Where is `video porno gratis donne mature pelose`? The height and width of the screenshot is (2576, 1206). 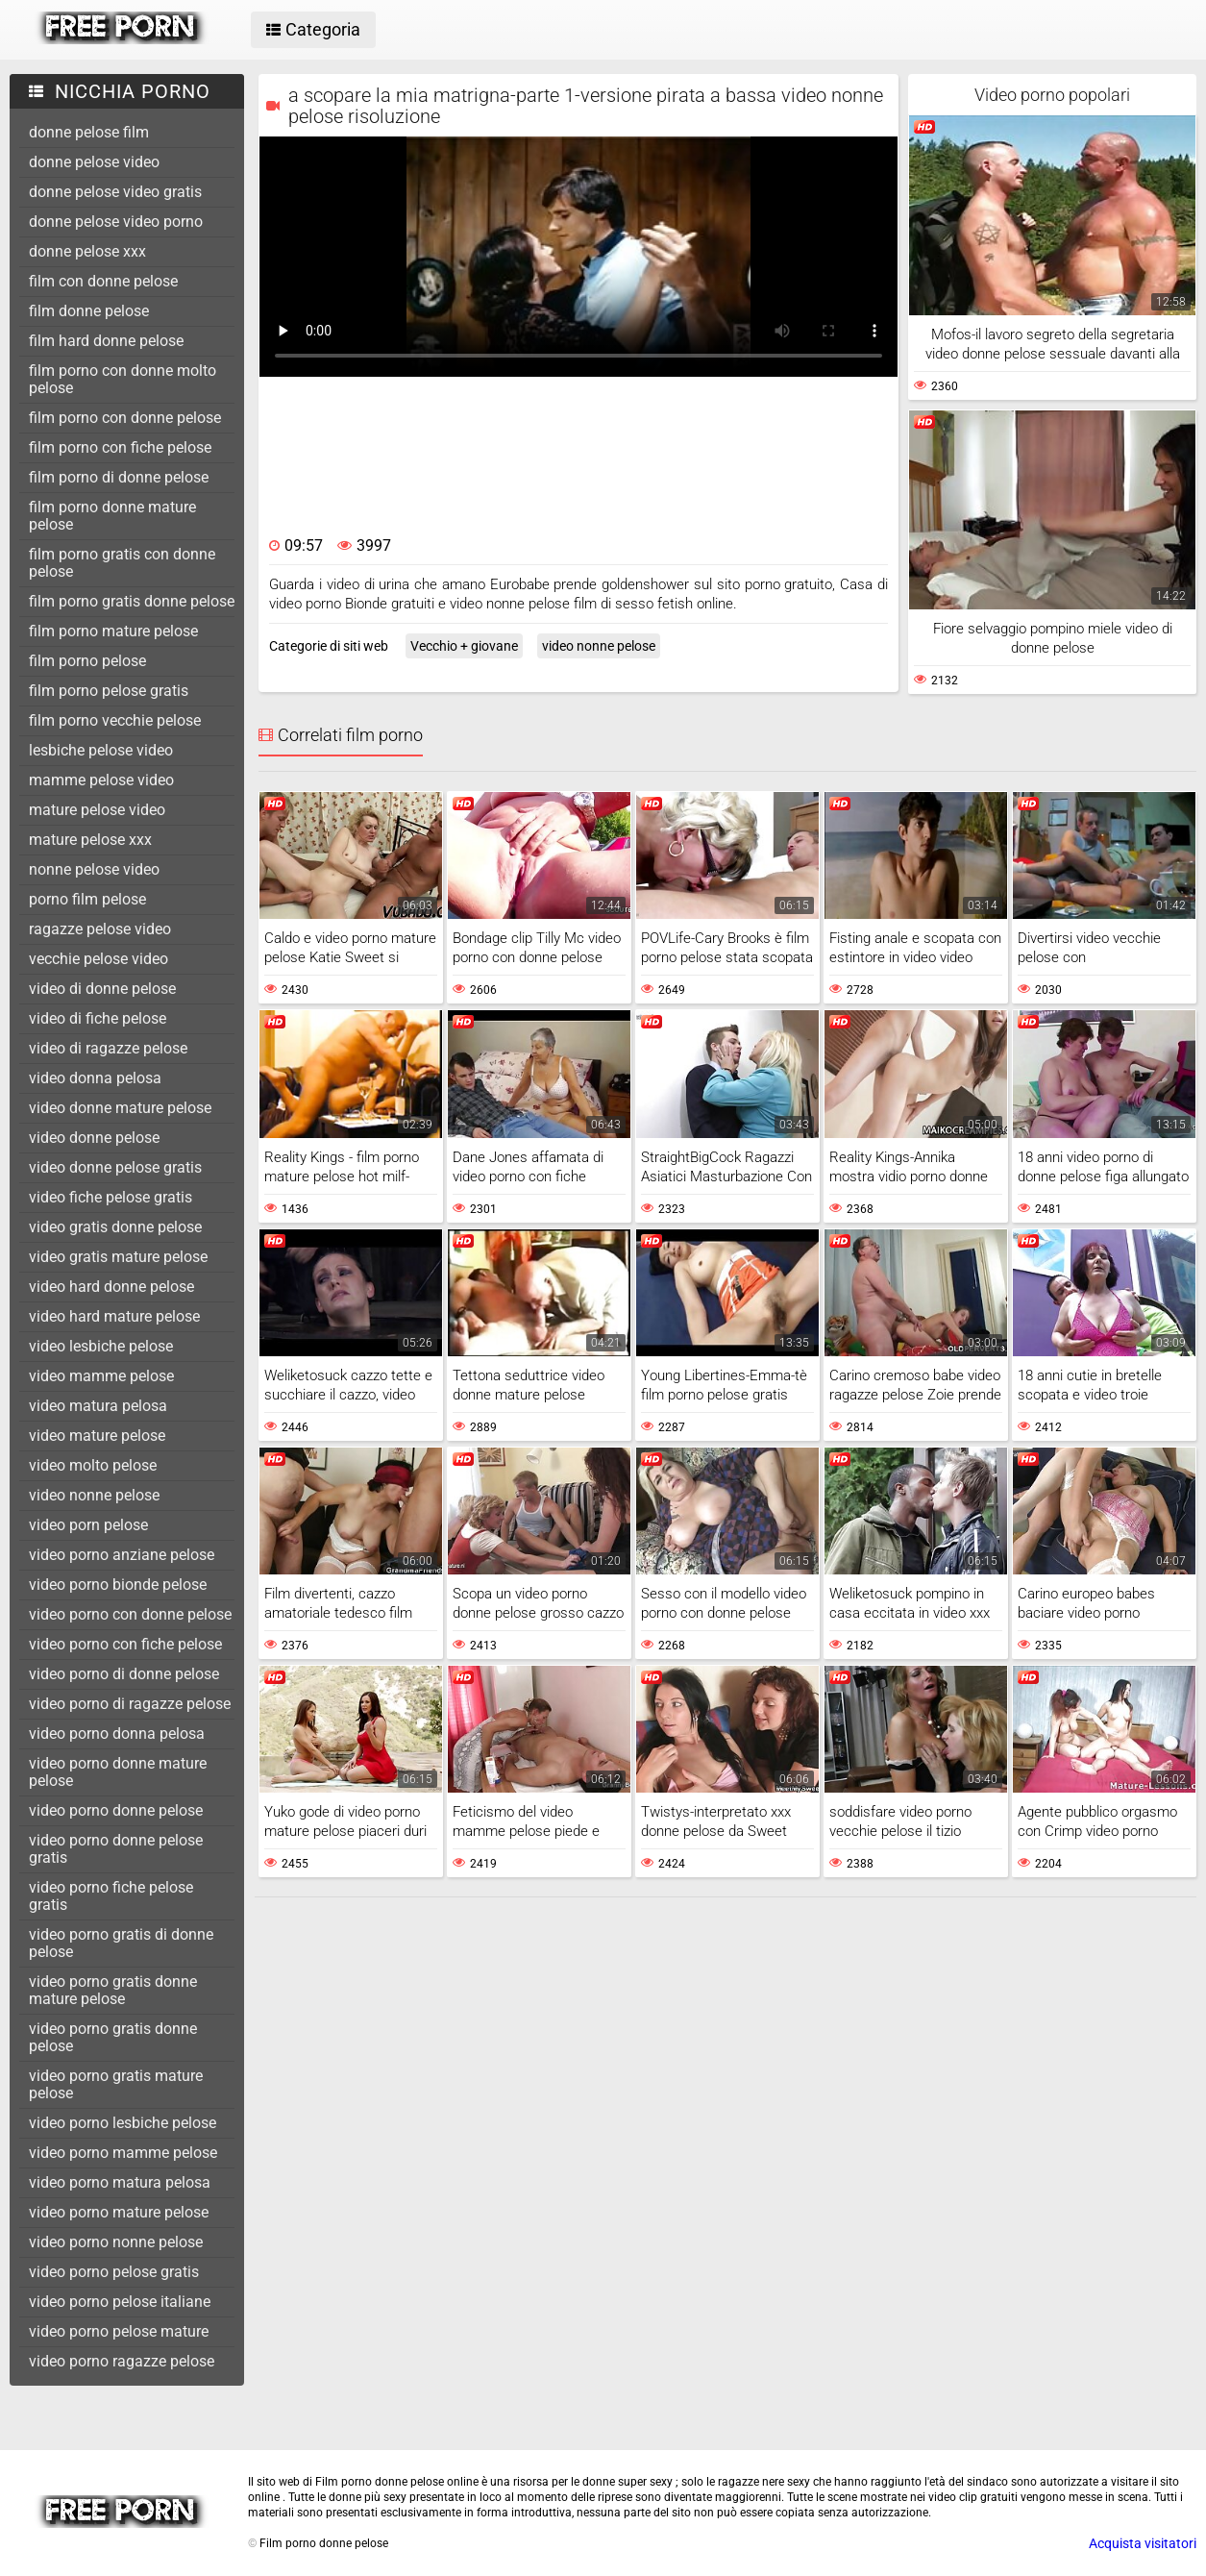 video porno gratis donne mature pelose is located at coordinates (113, 1990).